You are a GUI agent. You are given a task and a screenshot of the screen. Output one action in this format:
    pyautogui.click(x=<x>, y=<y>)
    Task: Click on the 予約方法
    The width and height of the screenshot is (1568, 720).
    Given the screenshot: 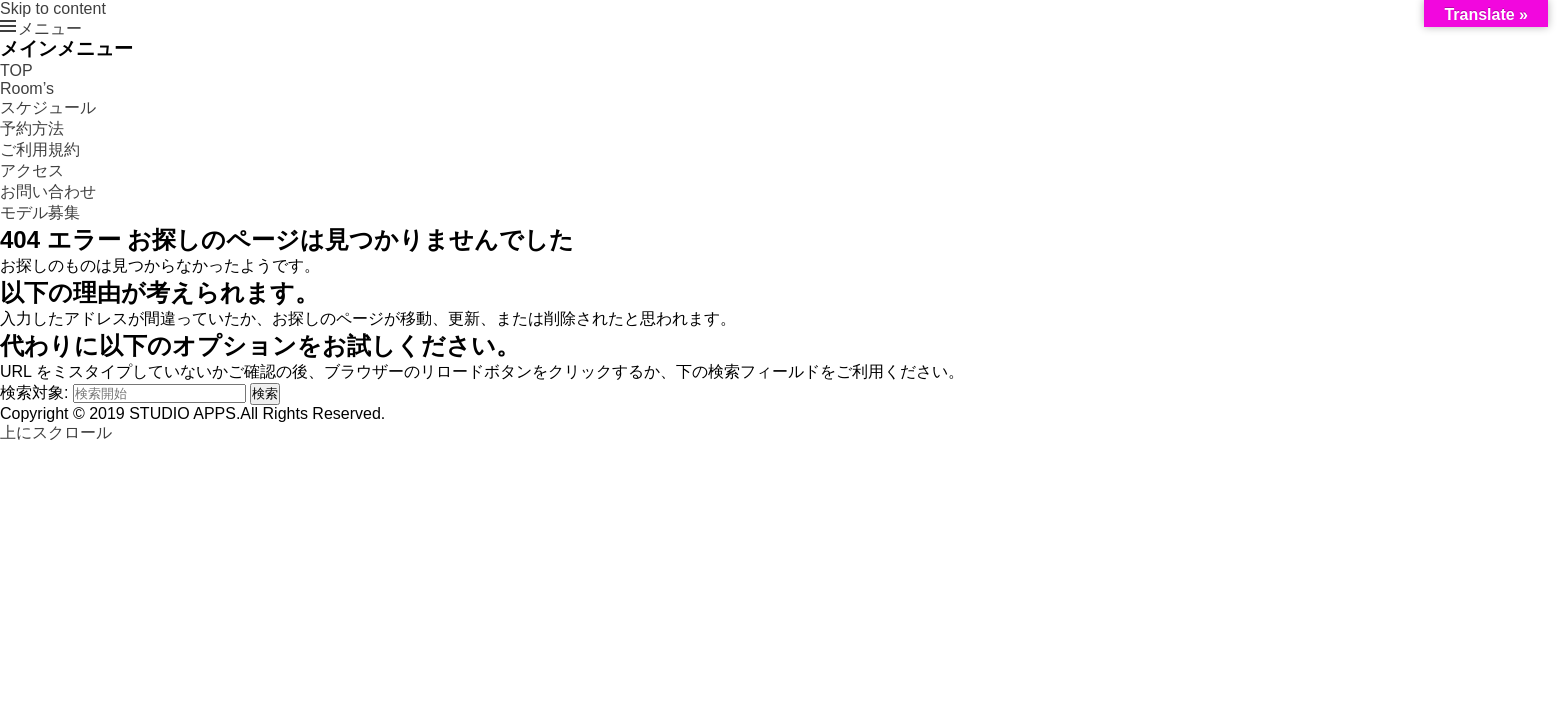 What is the action you would take?
    pyautogui.click(x=32, y=128)
    